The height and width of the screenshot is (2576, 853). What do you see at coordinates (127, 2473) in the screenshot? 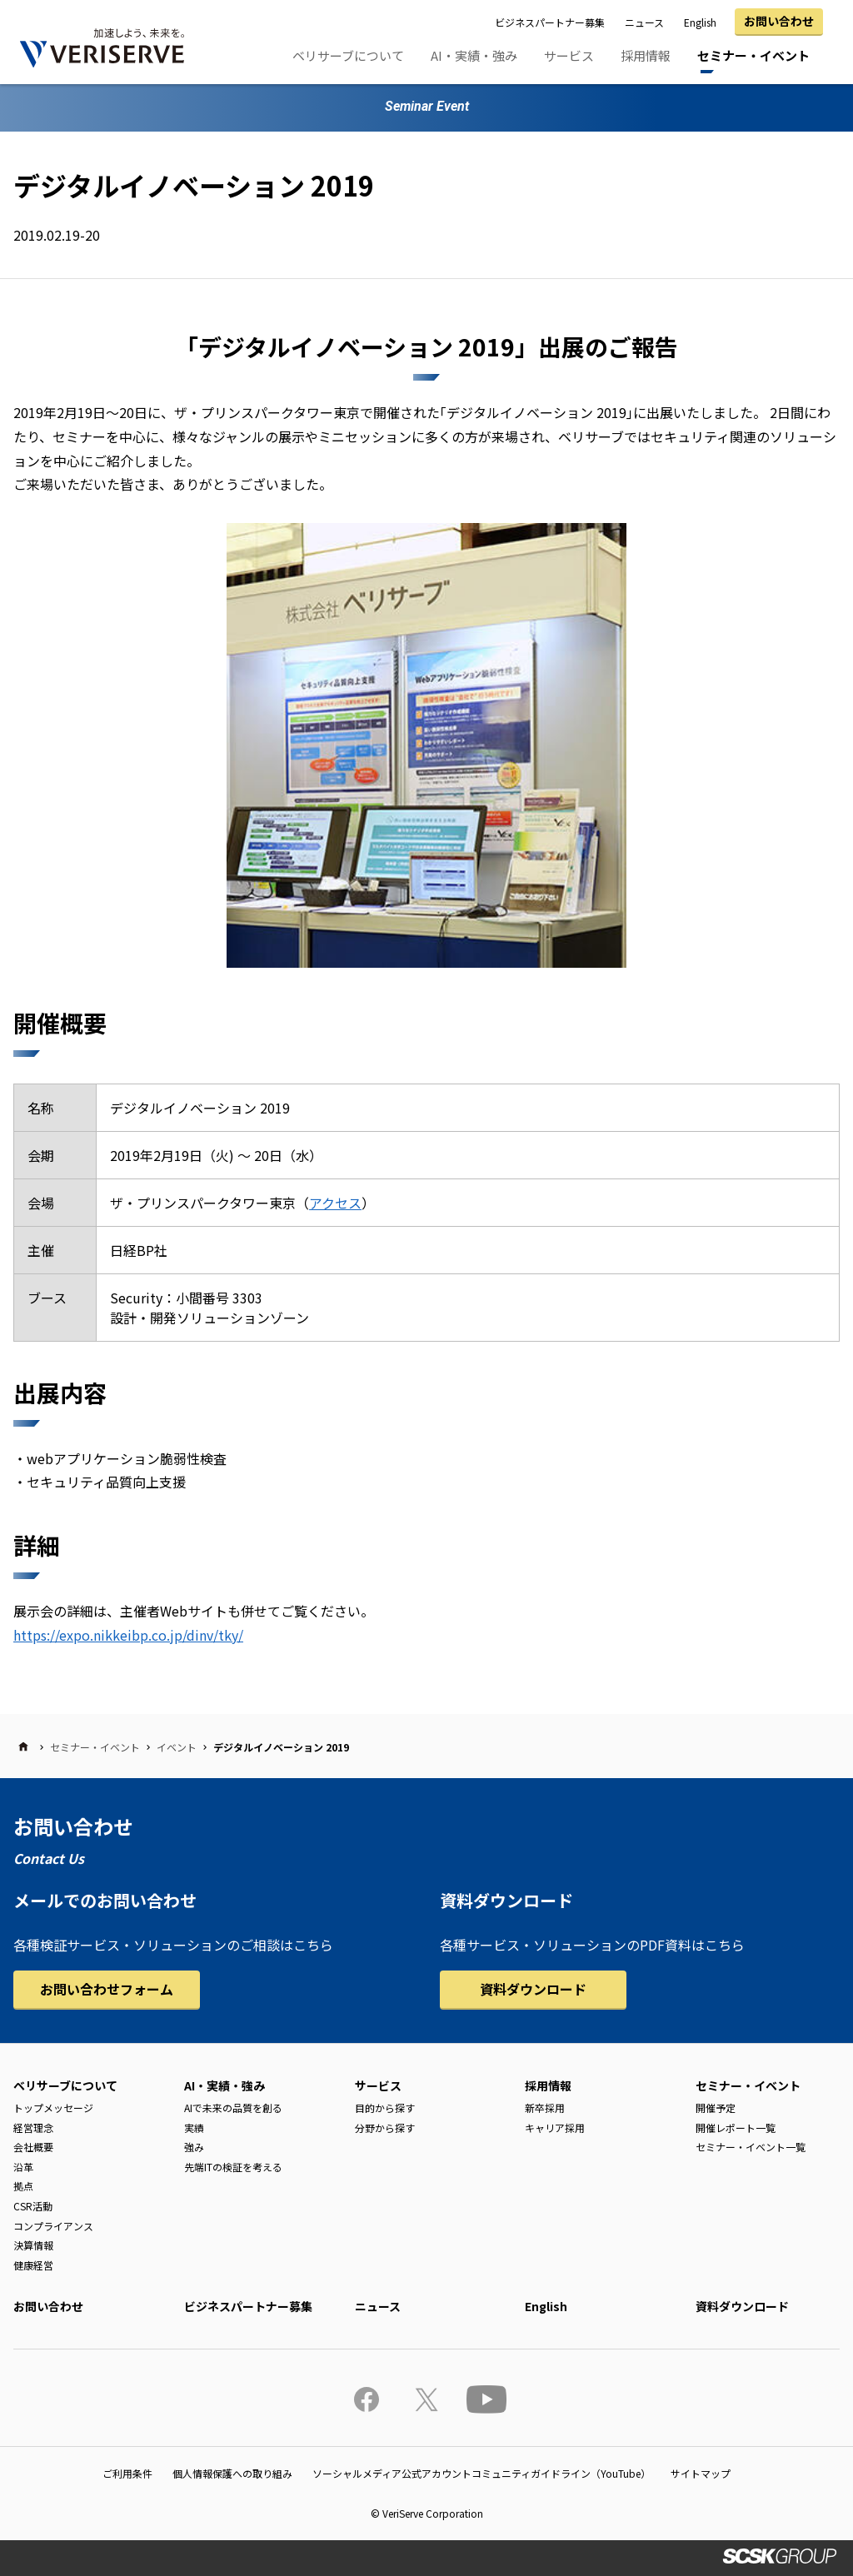
I see `ご利用条件` at bounding box center [127, 2473].